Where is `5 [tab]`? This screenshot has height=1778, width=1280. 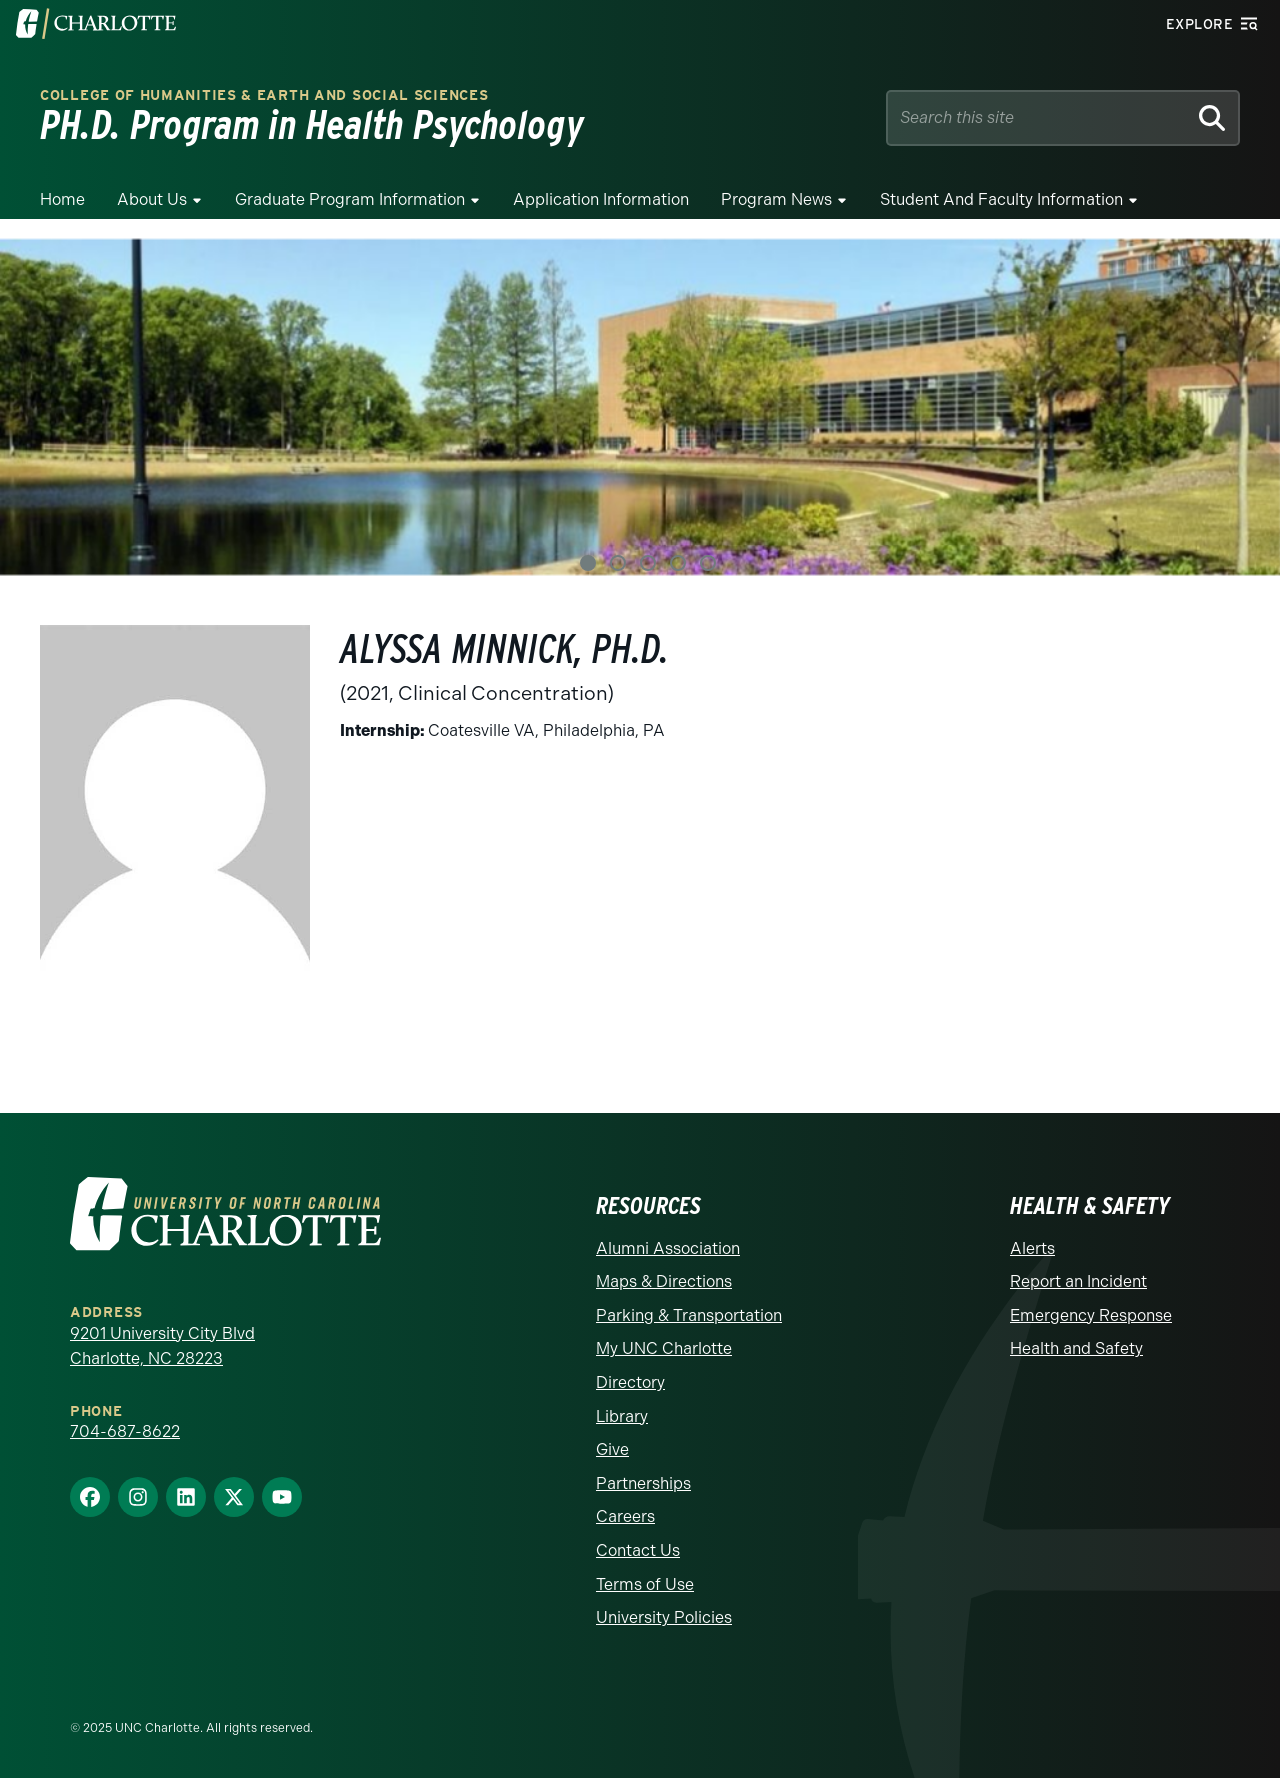 5 [tab] is located at coordinates (708, 563).